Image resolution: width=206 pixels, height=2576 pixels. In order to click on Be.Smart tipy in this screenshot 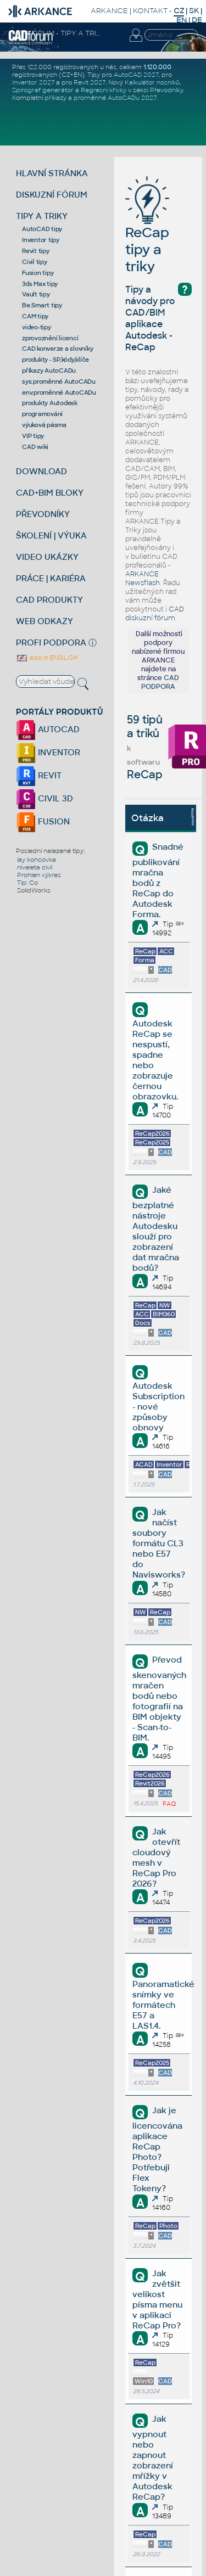, I will do `click(42, 305)`.